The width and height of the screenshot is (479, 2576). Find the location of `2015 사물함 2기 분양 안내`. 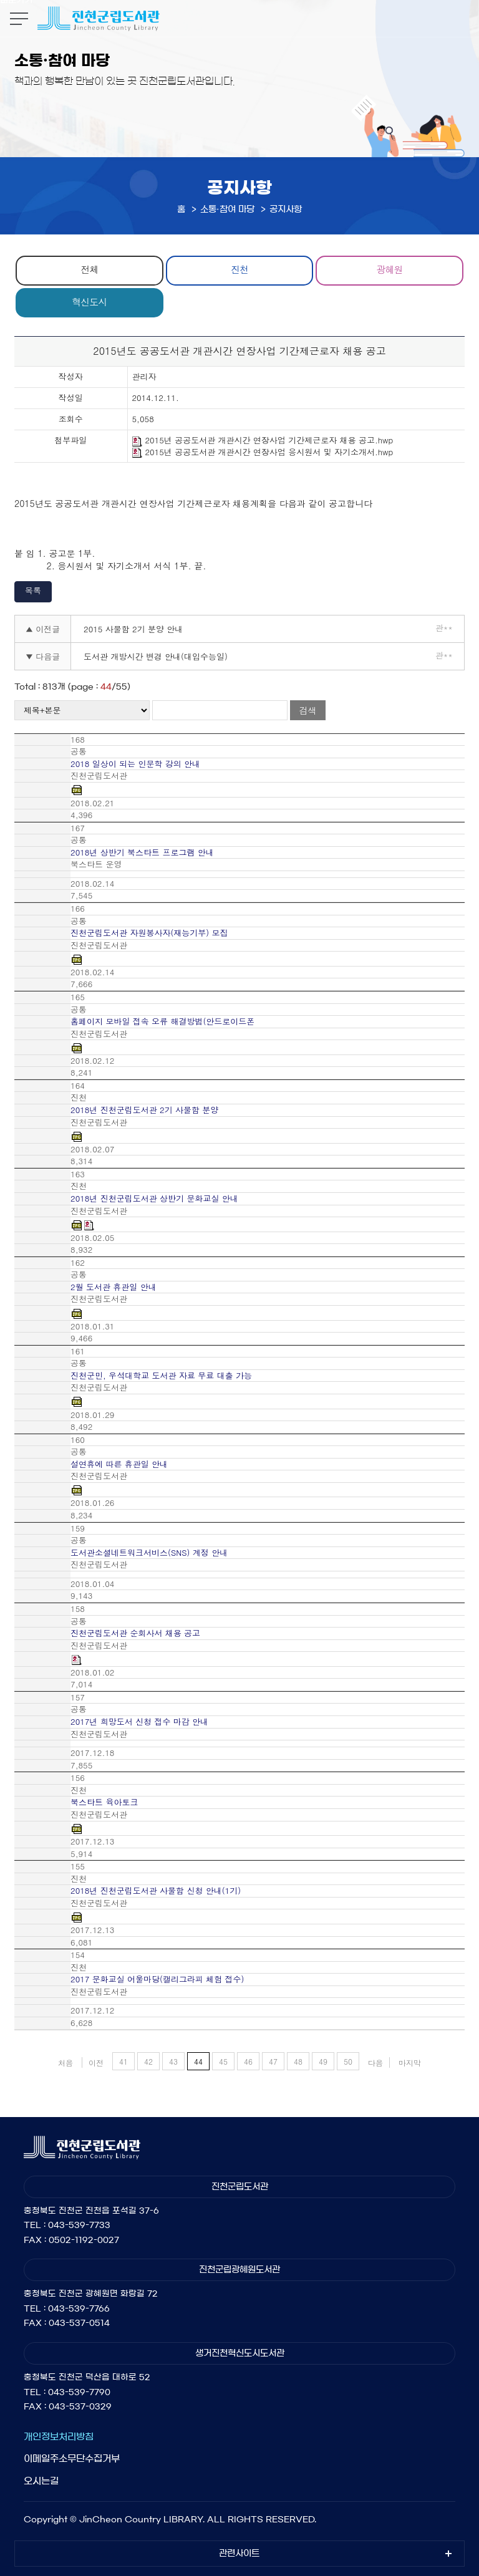

2015 사물함 2기 분양 안내 is located at coordinates (133, 629).